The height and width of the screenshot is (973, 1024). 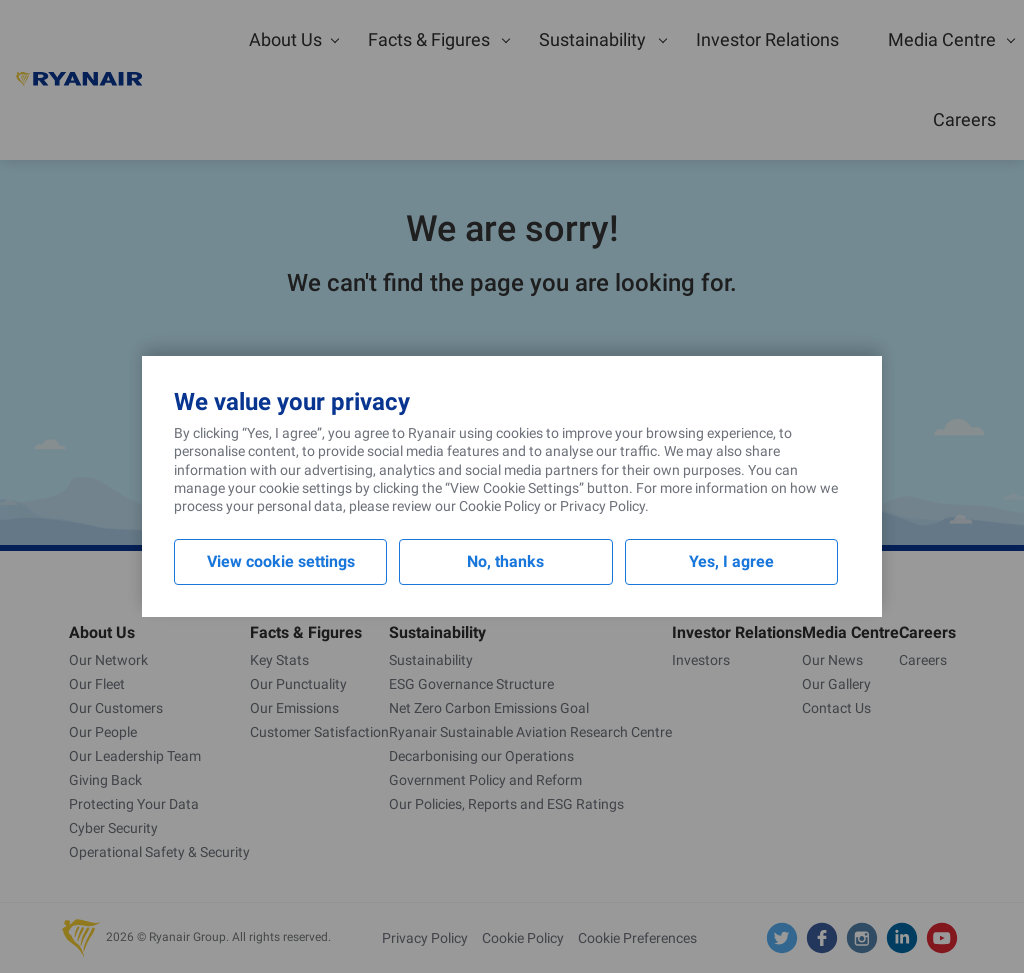 What do you see at coordinates (602, 506) in the screenshot?
I see `Privacy Policy` at bounding box center [602, 506].